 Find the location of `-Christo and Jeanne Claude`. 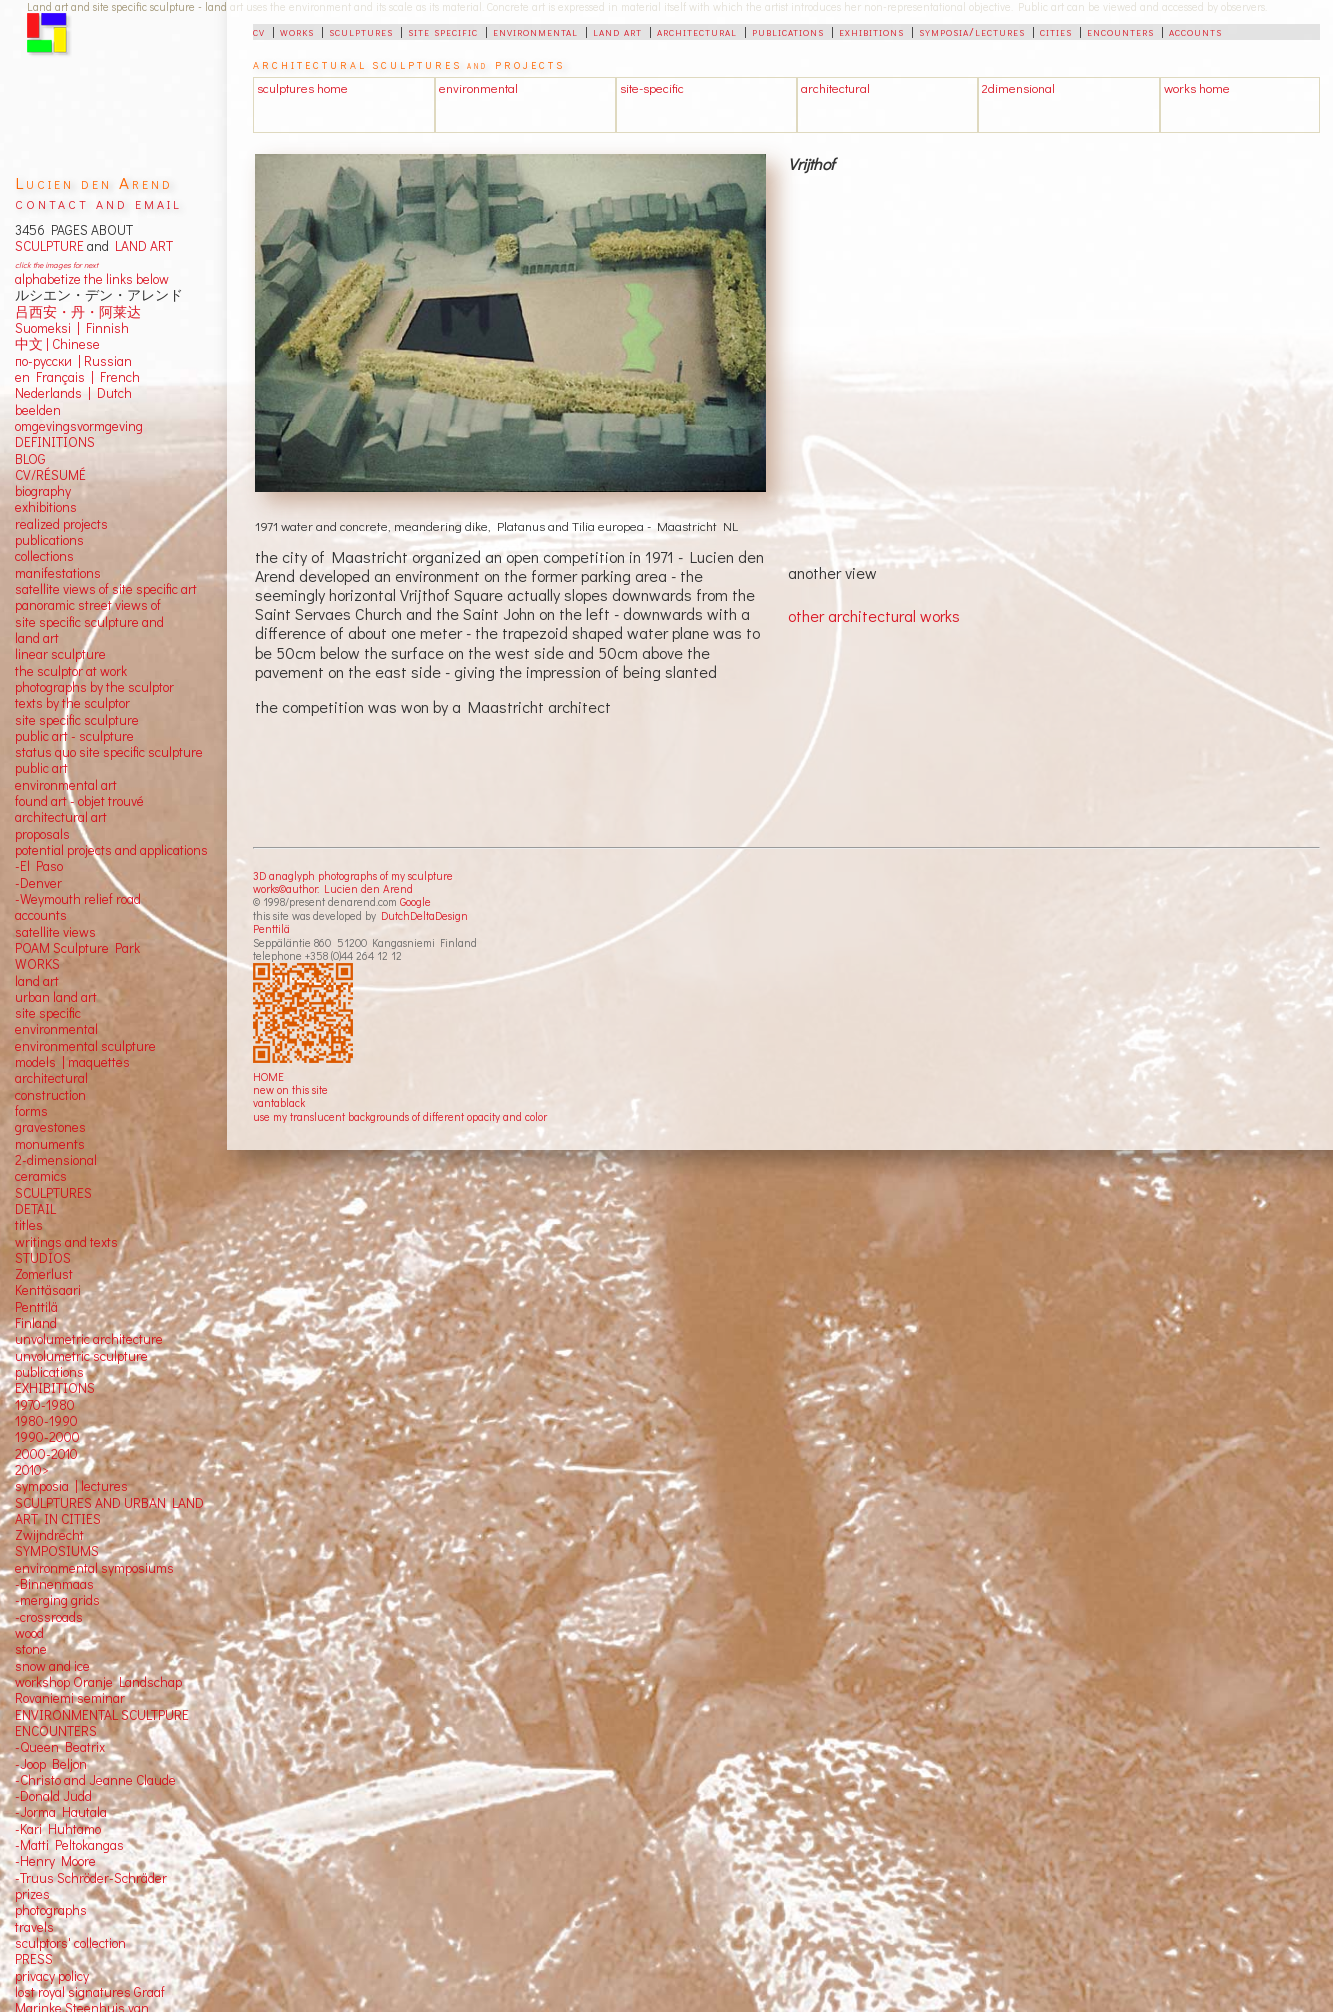

-Christo and Jeanne Claude is located at coordinates (95, 1780).